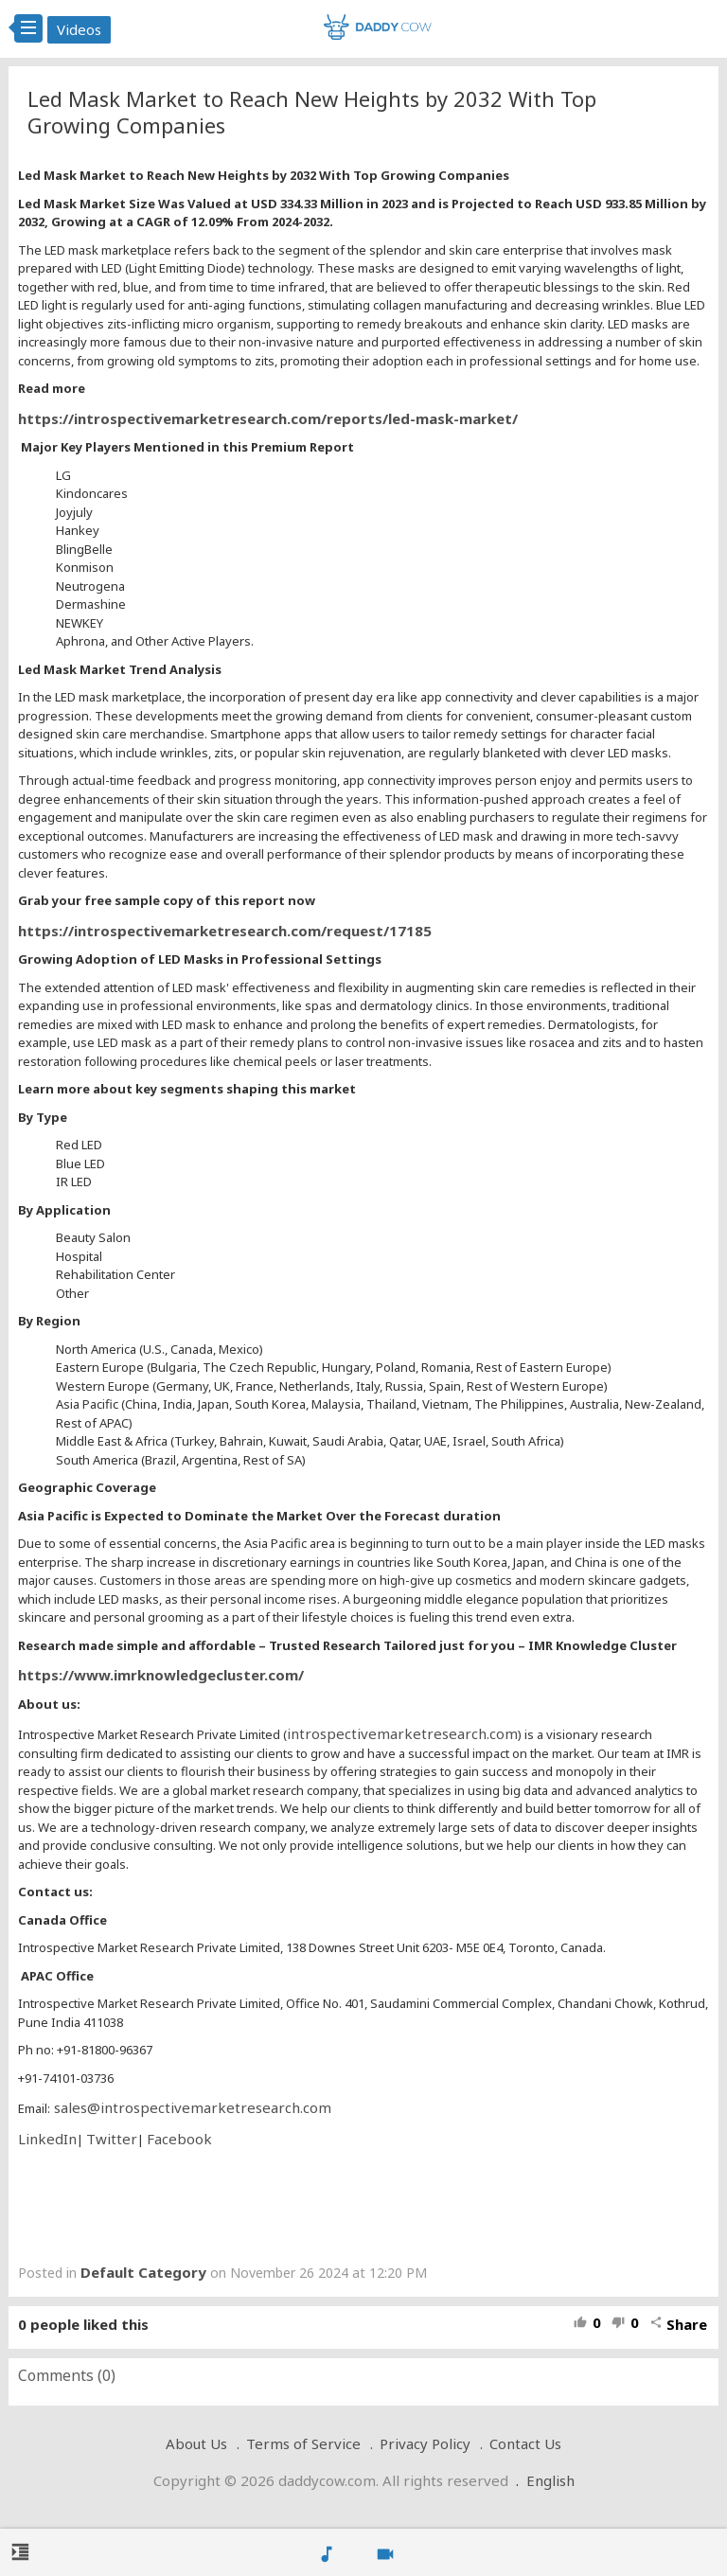 Image resolution: width=727 pixels, height=2576 pixels. I want to click on About Us, so click(196, 2443).